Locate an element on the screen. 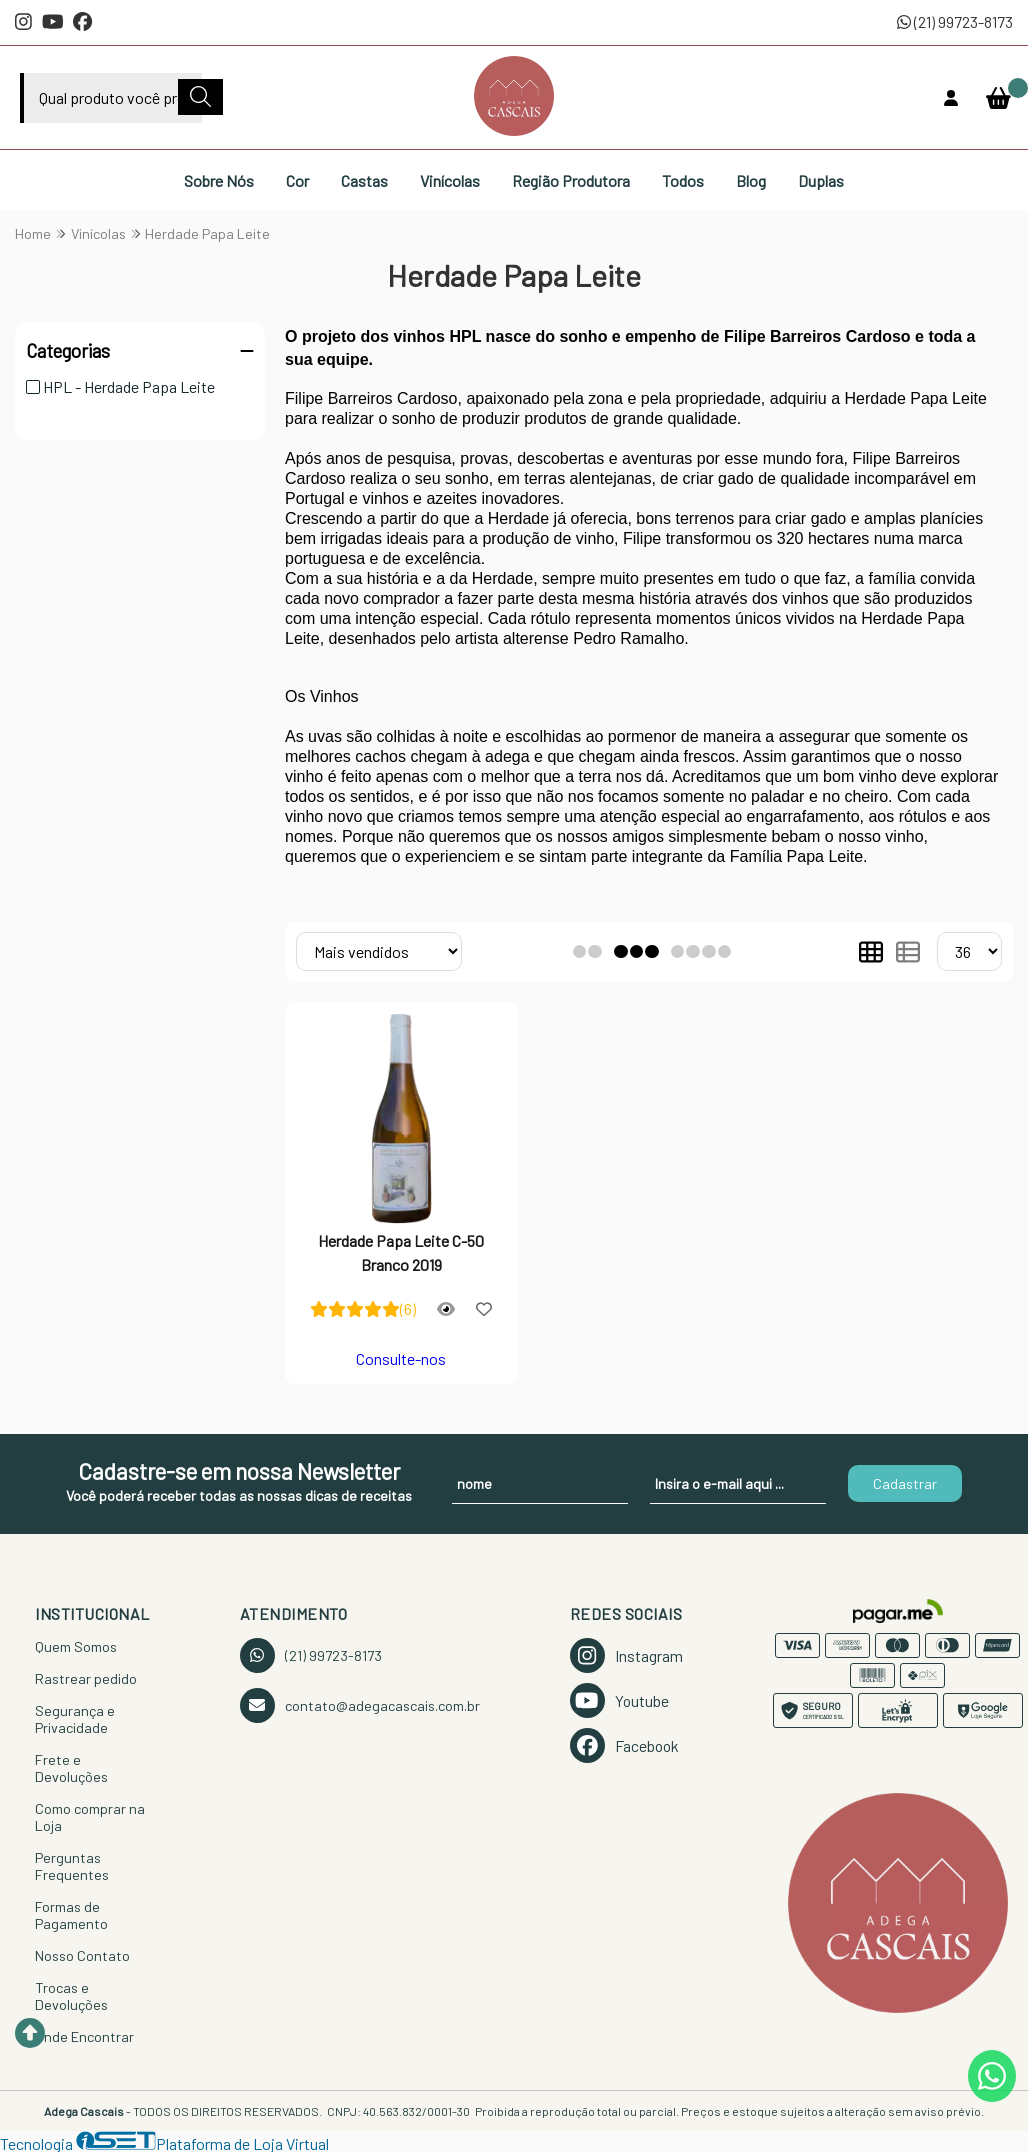 The height and width of the screenshot is (2152, 1028). Herdade Papa Leite C-50 Branco 2019 is located at coordinates (401, 1252).